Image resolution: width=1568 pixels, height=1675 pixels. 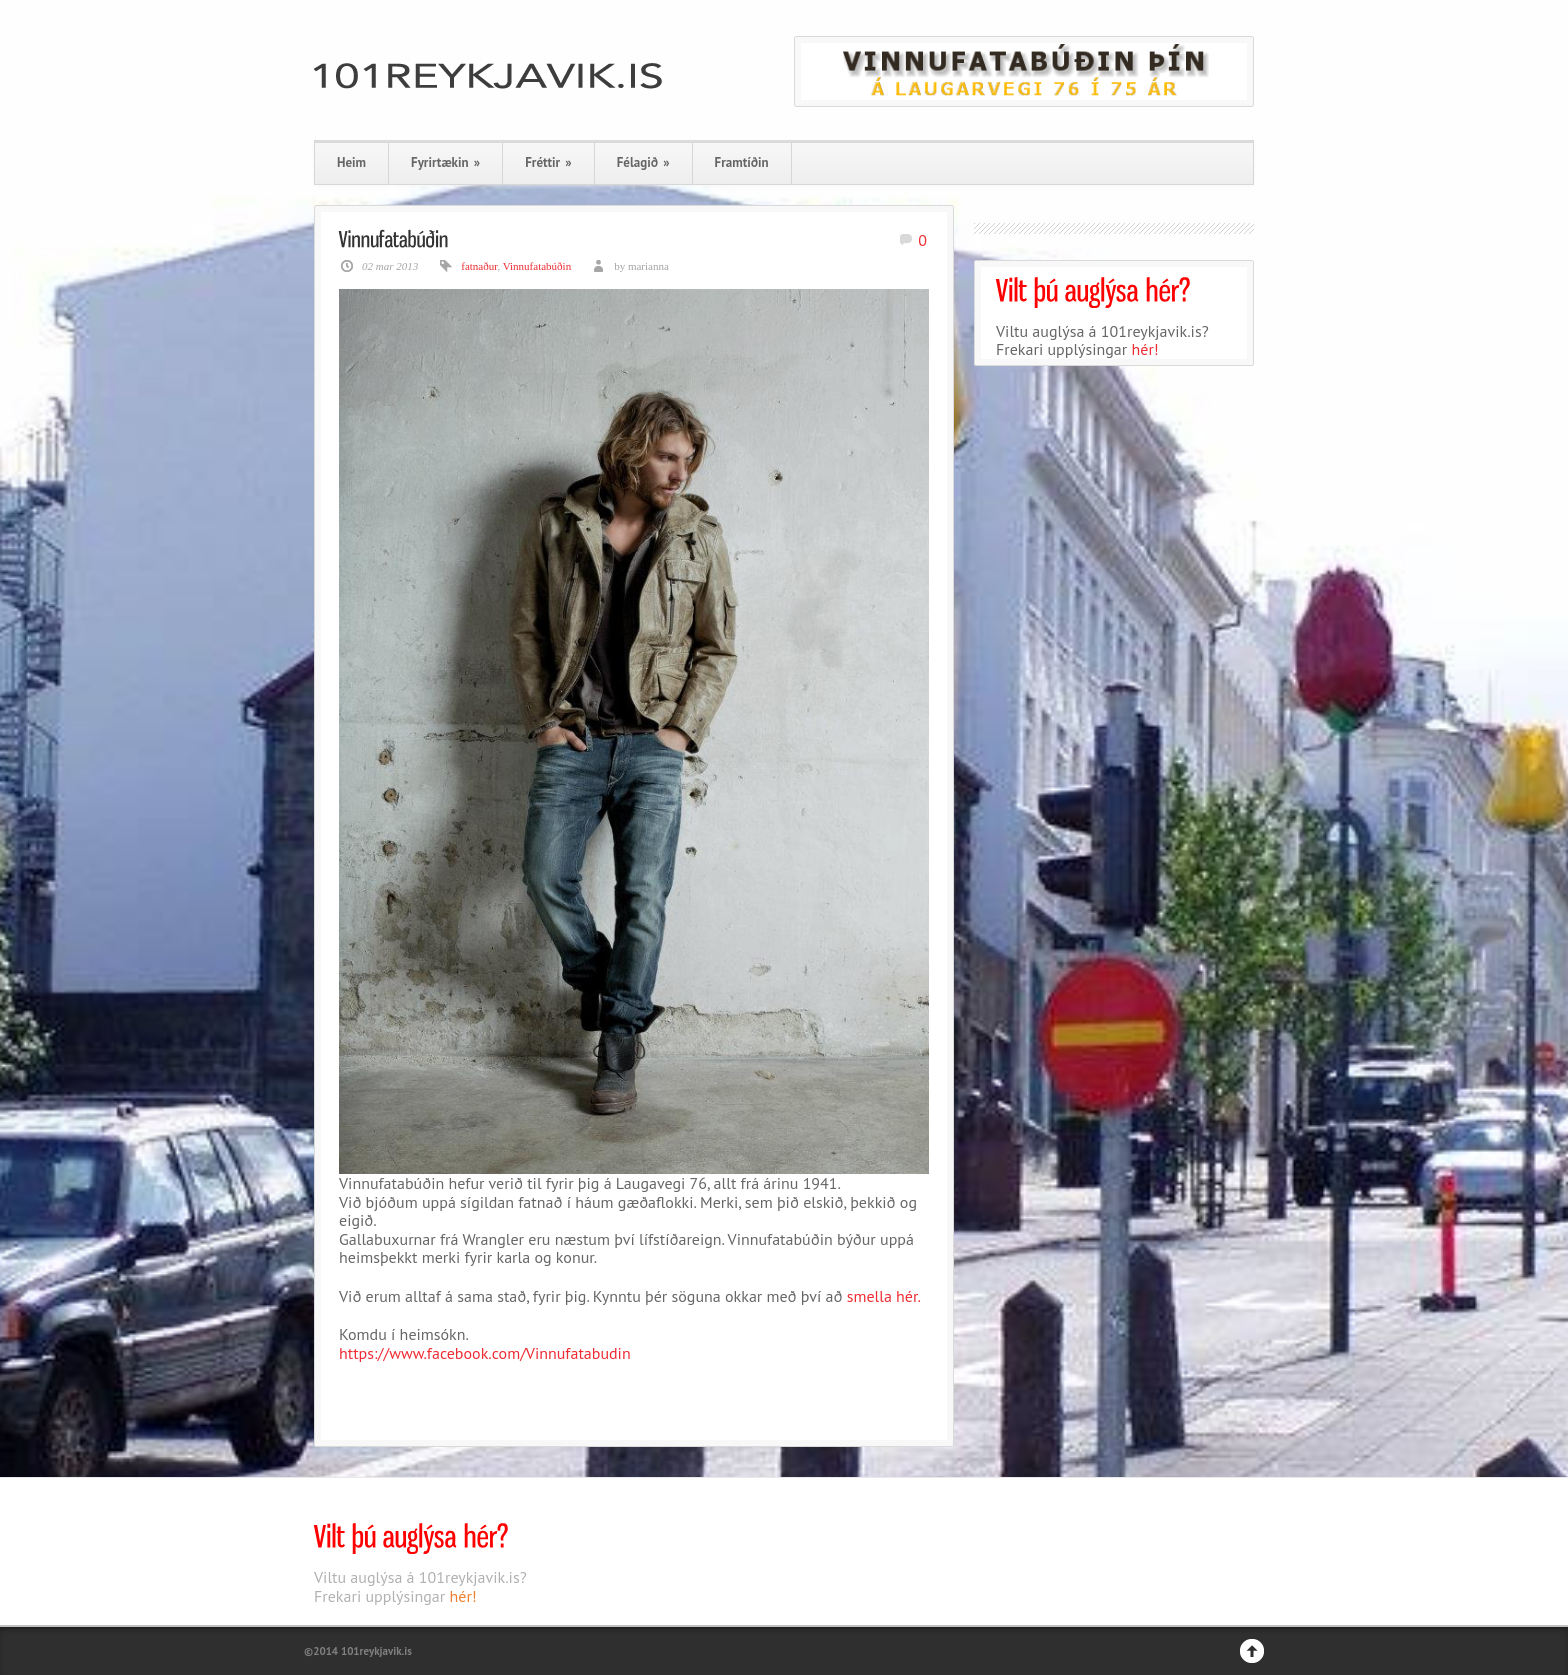 I want to click on https://www.facebook.com/Vinnufatabudin, so click(x=485, y=1353).